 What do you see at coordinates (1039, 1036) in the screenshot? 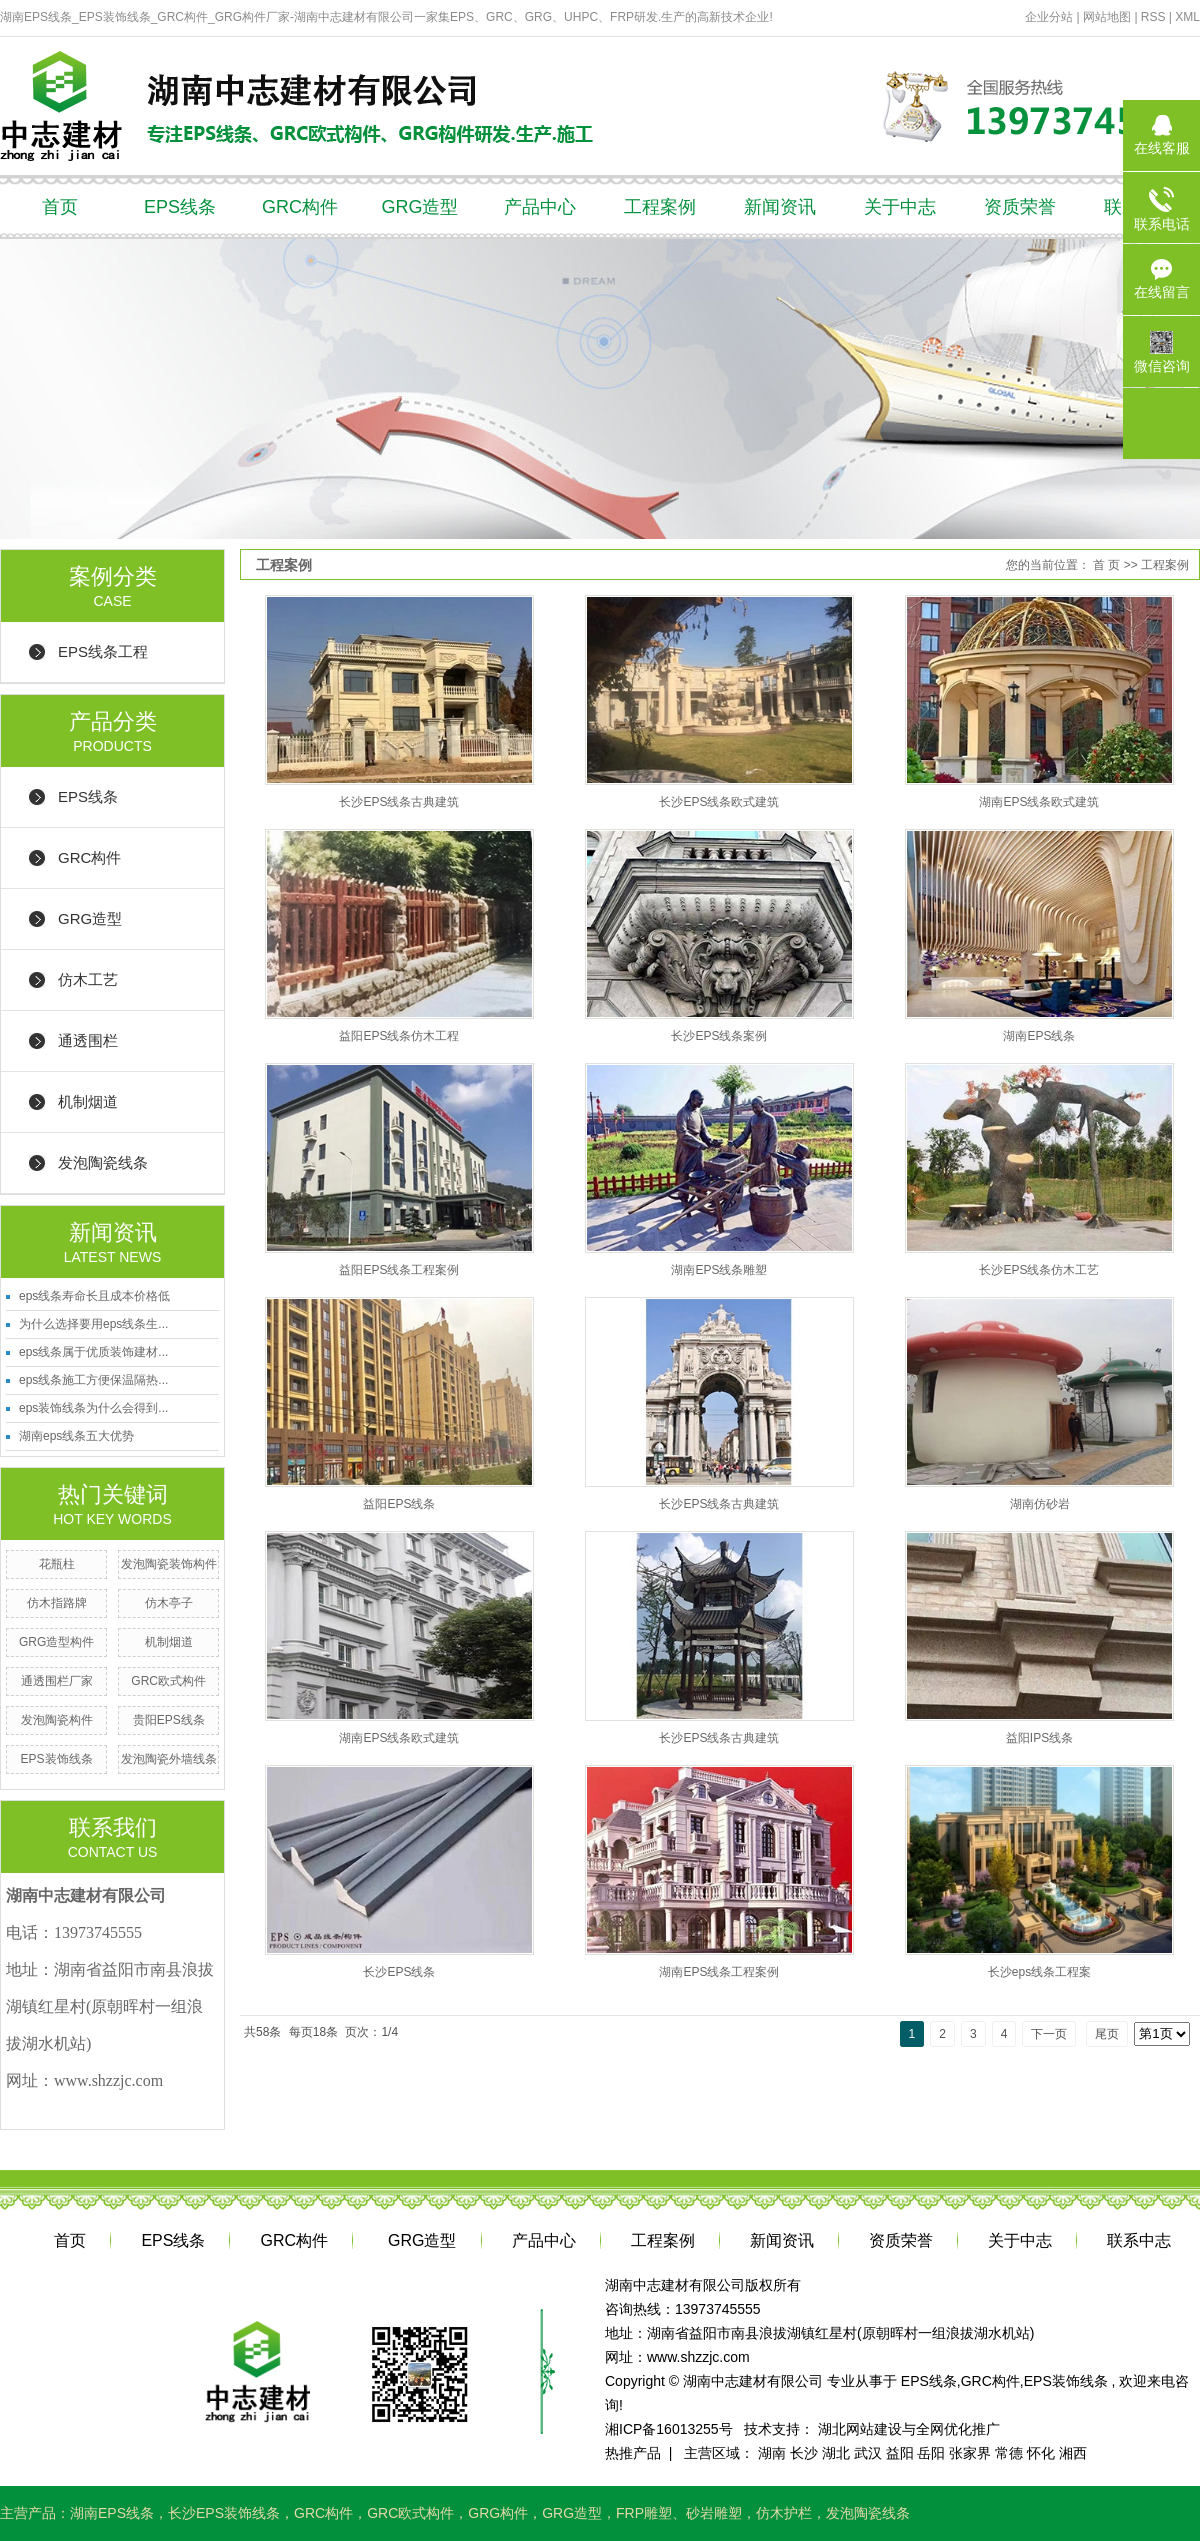
I see `湖南EPS线条` at bounding box center [1039, 1036].